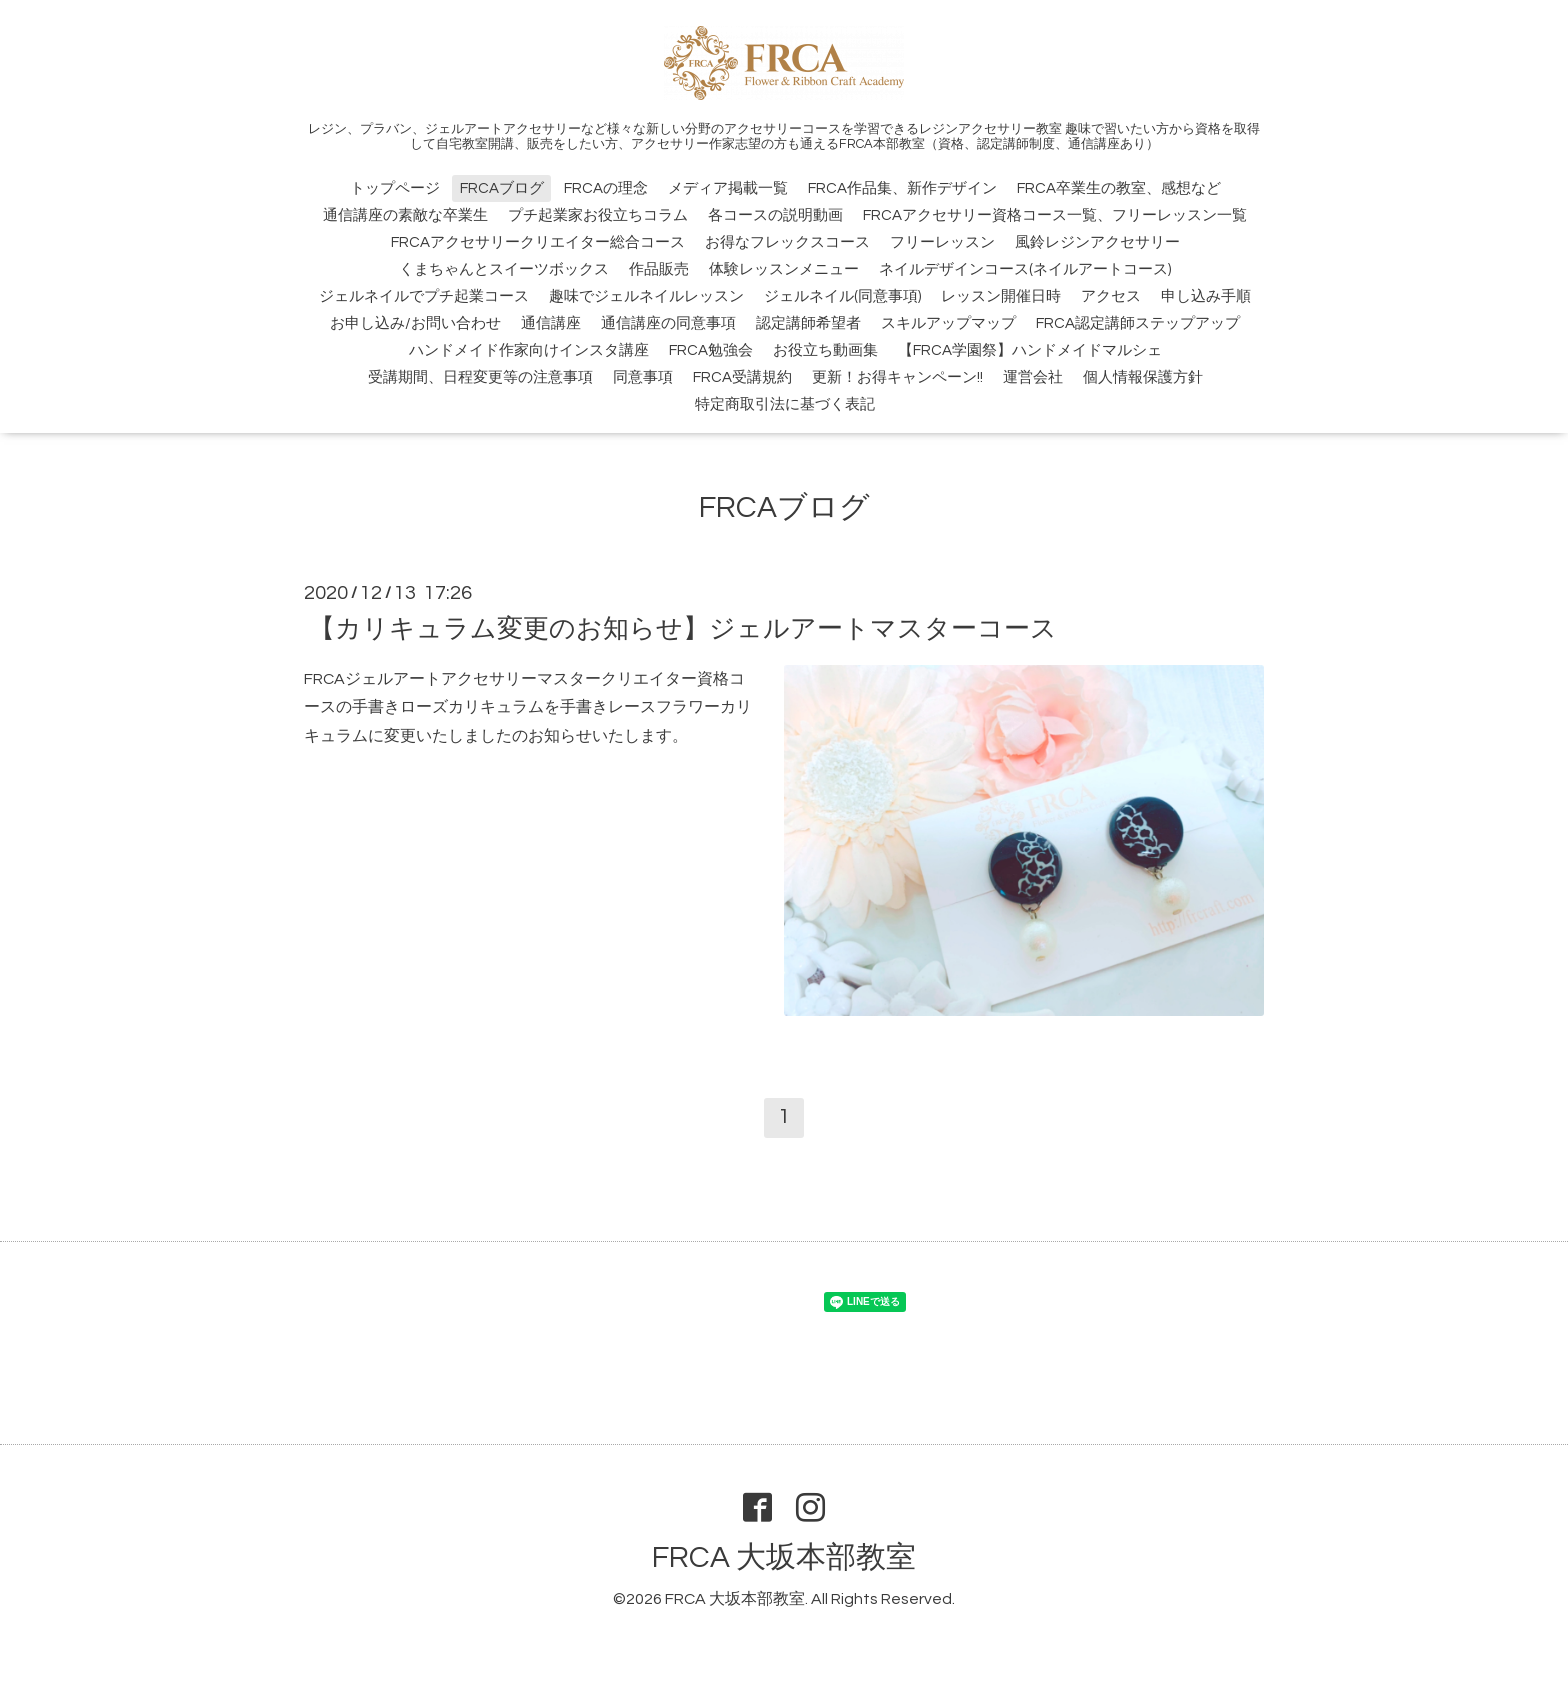 Image resolution: width=1568 pixels, height=1684 pixels. Describe the element at coordinates (825, 350) in the screenshot. I see `お役立ち動画集` at that location.